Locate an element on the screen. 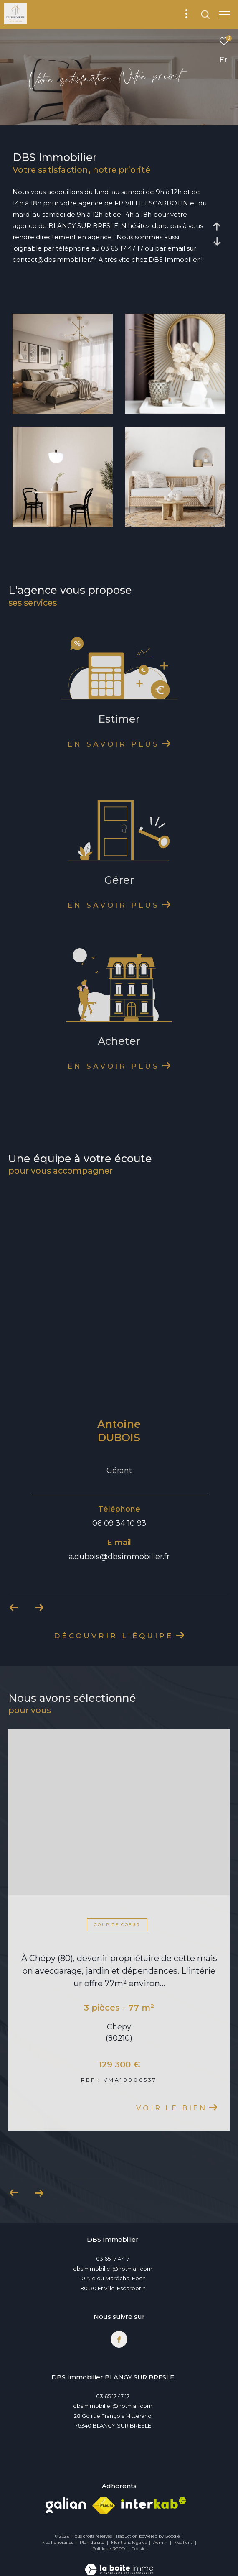 This screenshot has height=2576, width=238. Cookies is located at coordinates (139, 2548).